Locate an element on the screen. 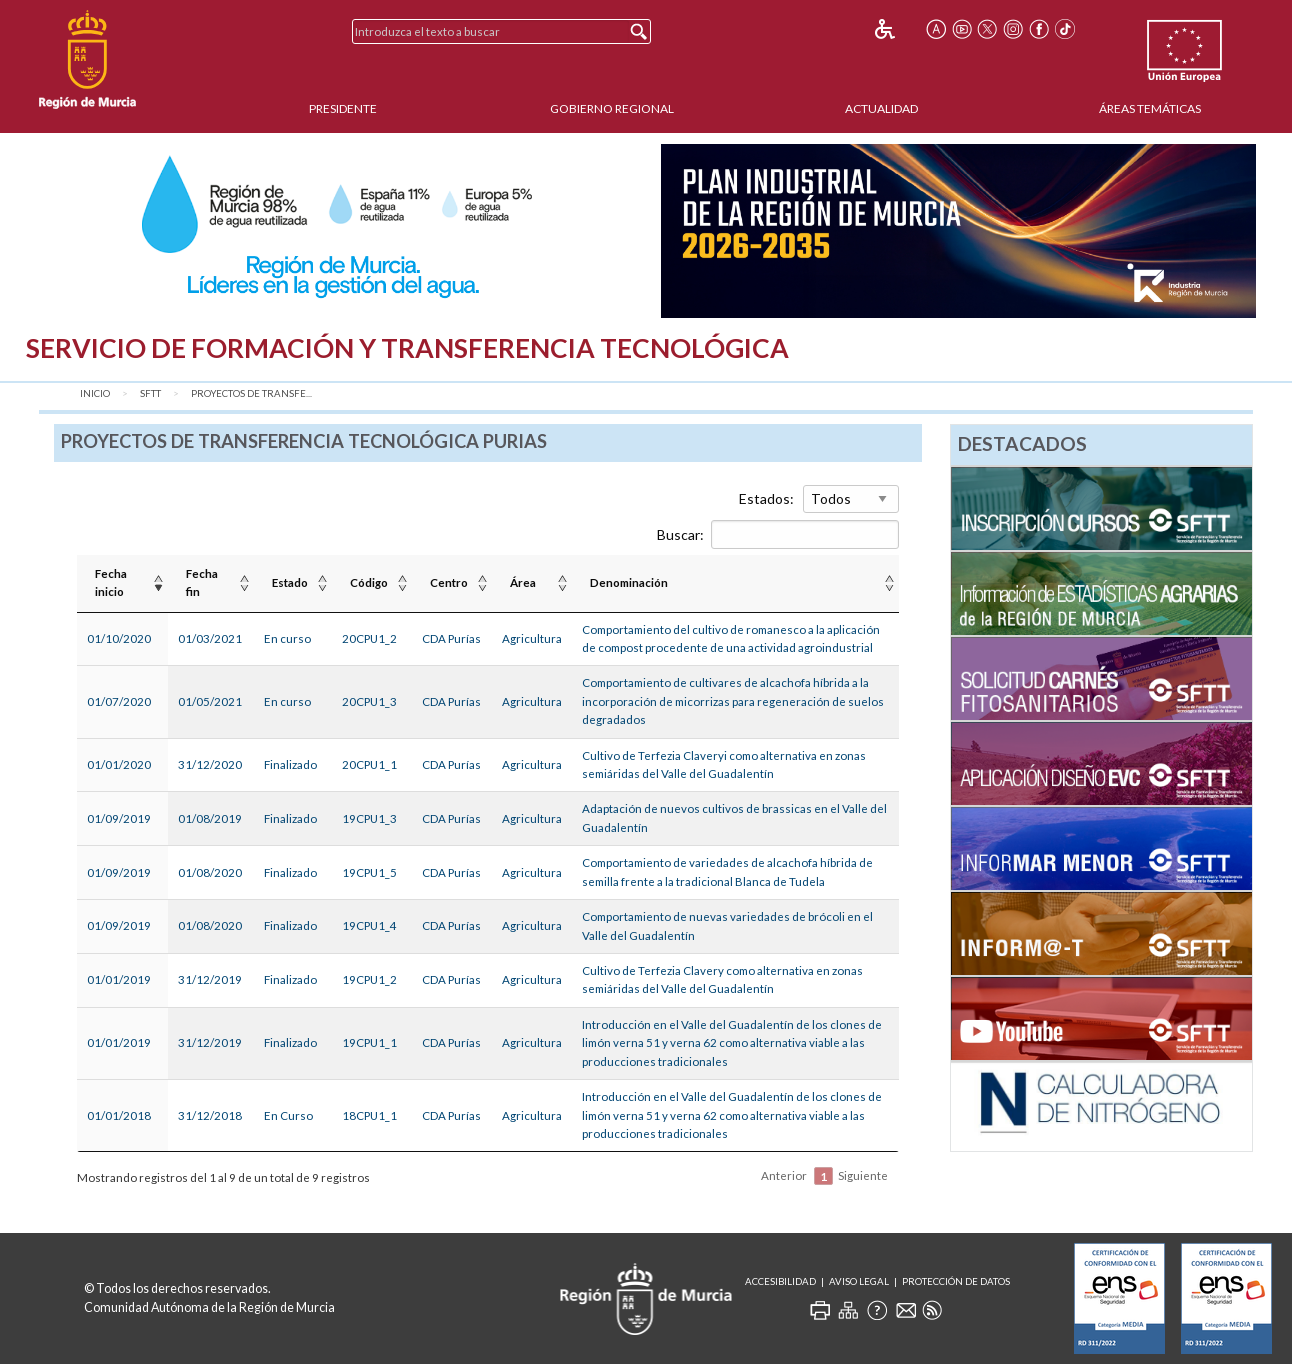 This screenshot has width=1292, height=1364. Protección de Datos is located at coordinates (956, 1281).